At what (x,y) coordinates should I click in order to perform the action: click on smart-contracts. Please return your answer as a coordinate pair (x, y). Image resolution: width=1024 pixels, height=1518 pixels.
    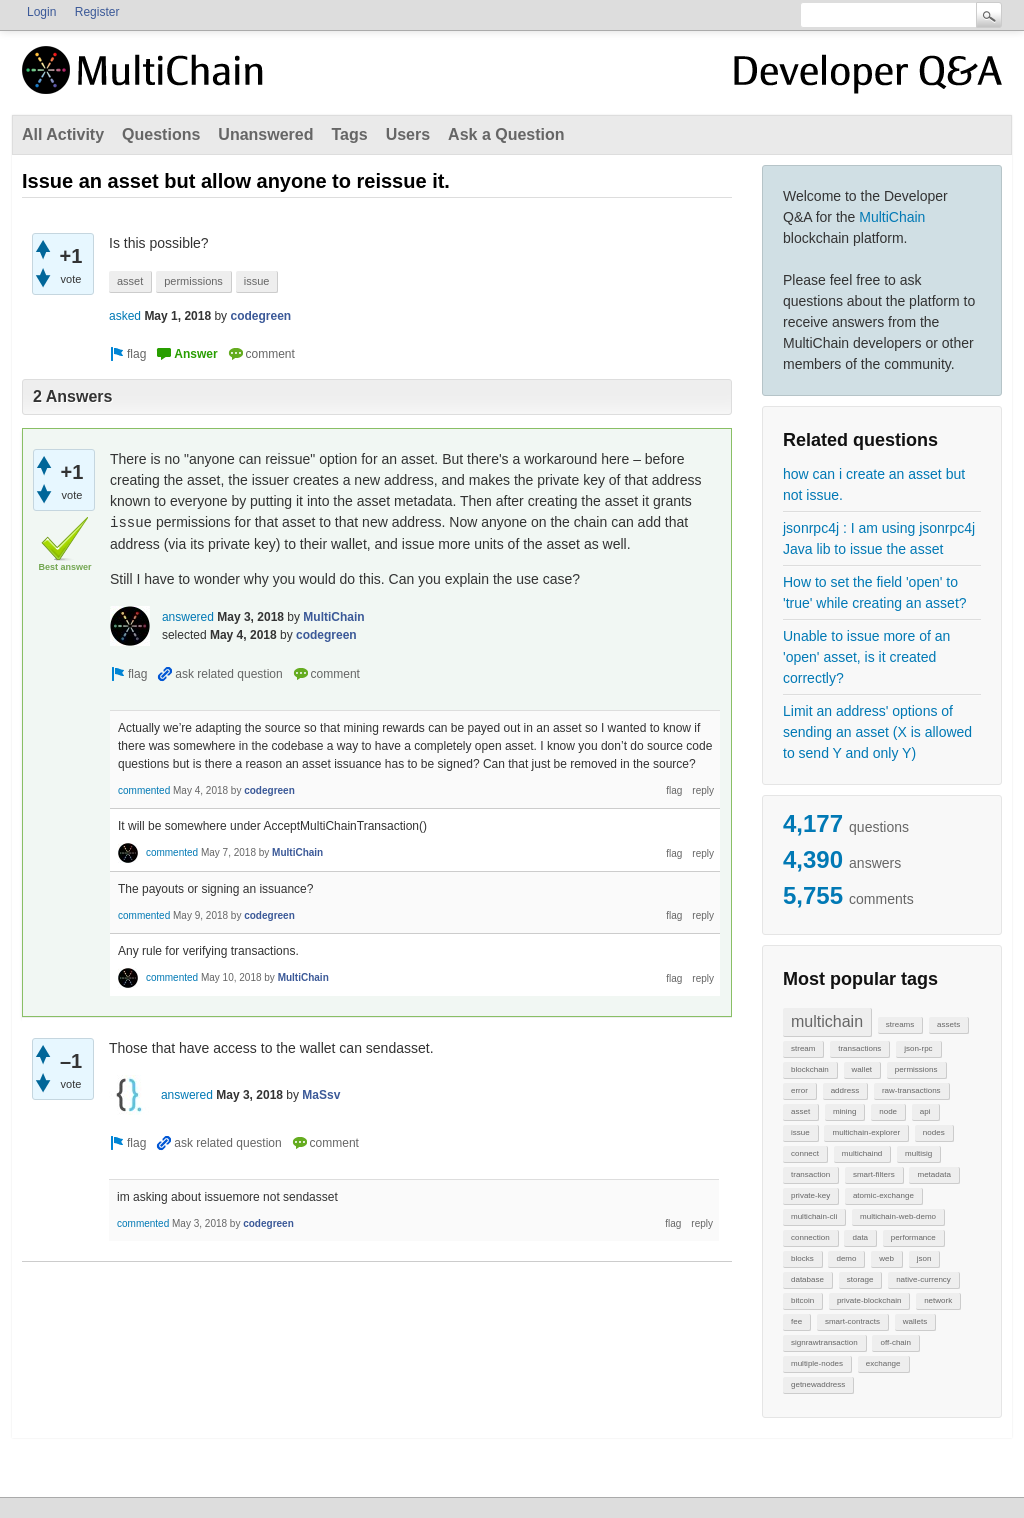
    Looking at the image, I should click on (852, 1321).